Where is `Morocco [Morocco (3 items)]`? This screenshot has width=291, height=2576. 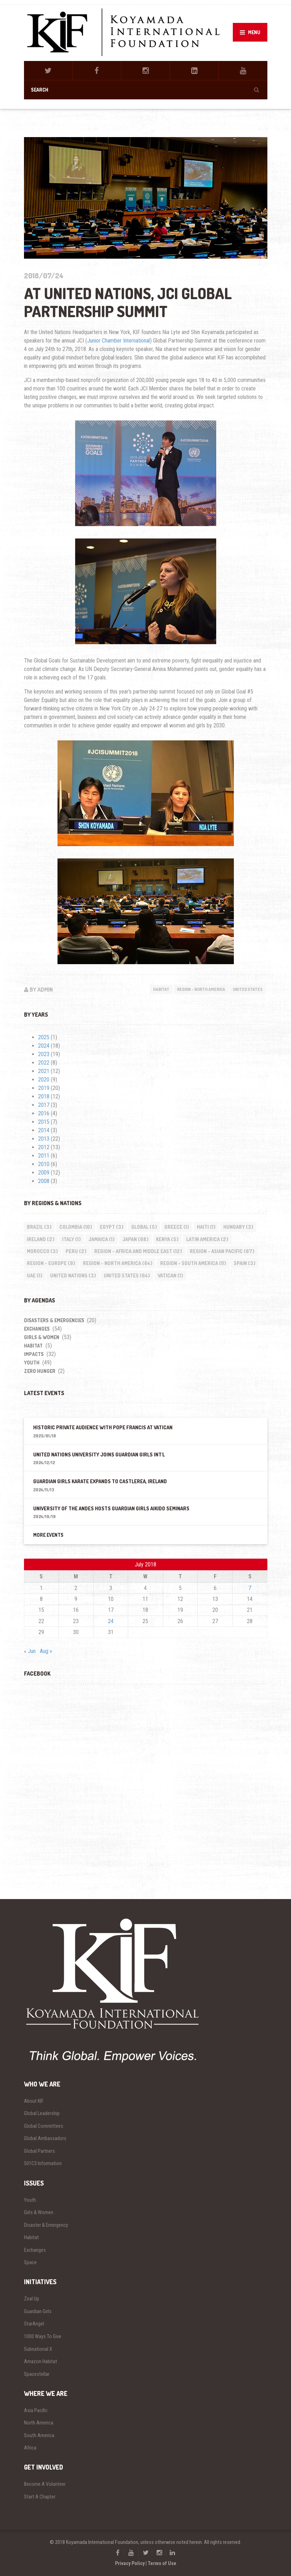 Morocco [Morocco (3 items)] is located at coordinates (42, 1251).